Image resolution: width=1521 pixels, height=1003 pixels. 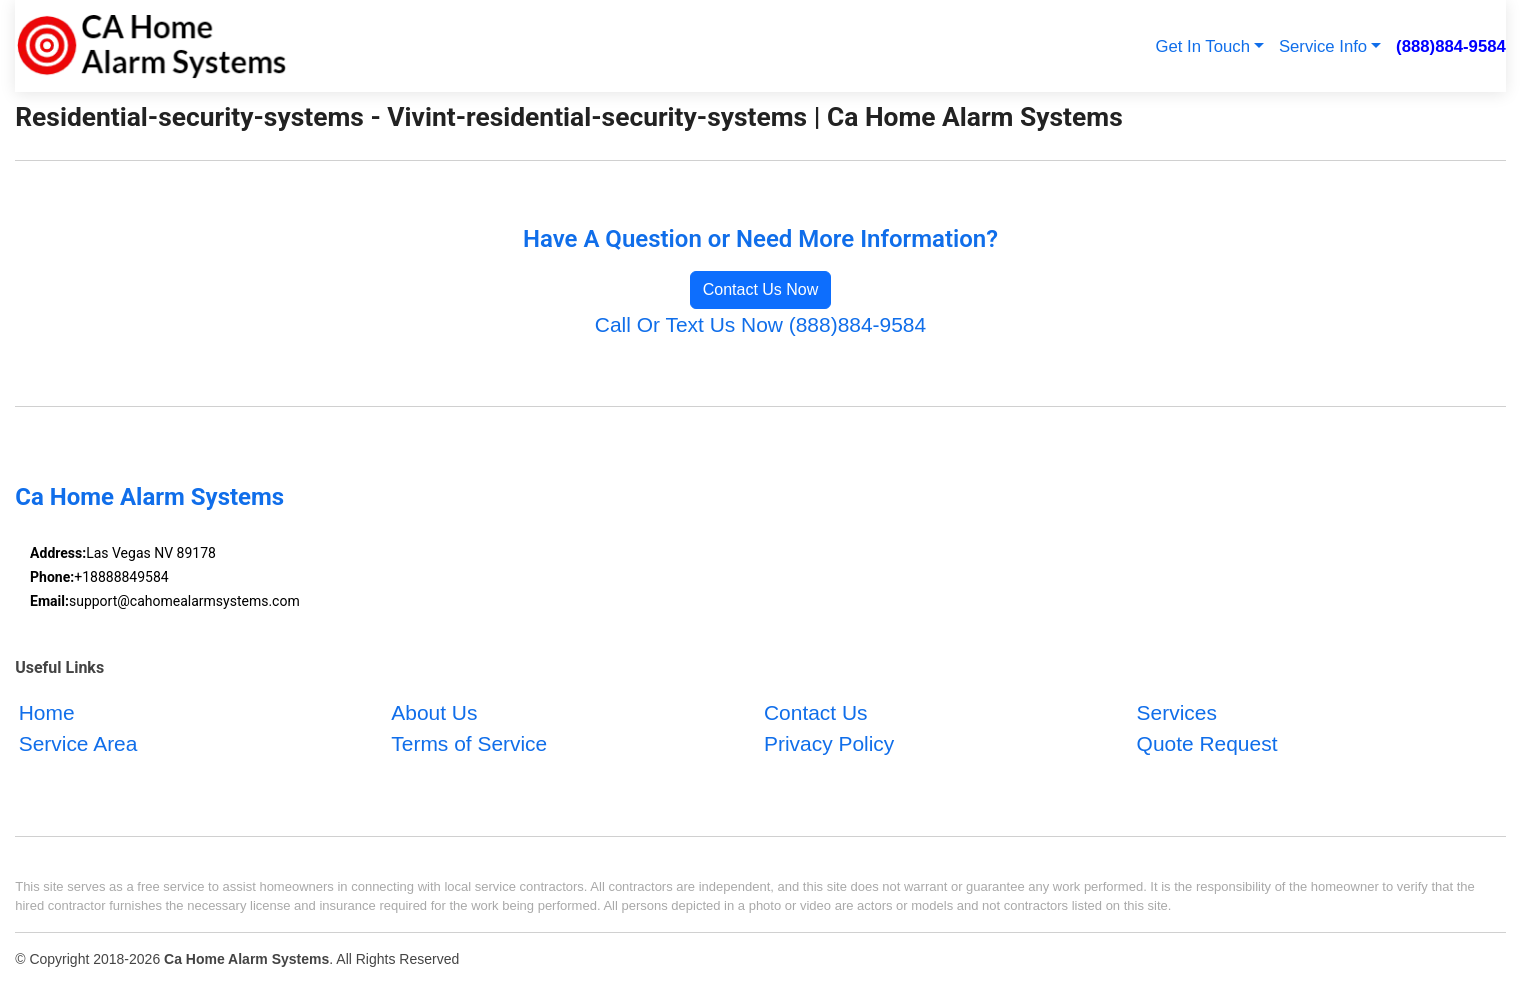 I want to click on Contact Us, so click(x=816, y=712).